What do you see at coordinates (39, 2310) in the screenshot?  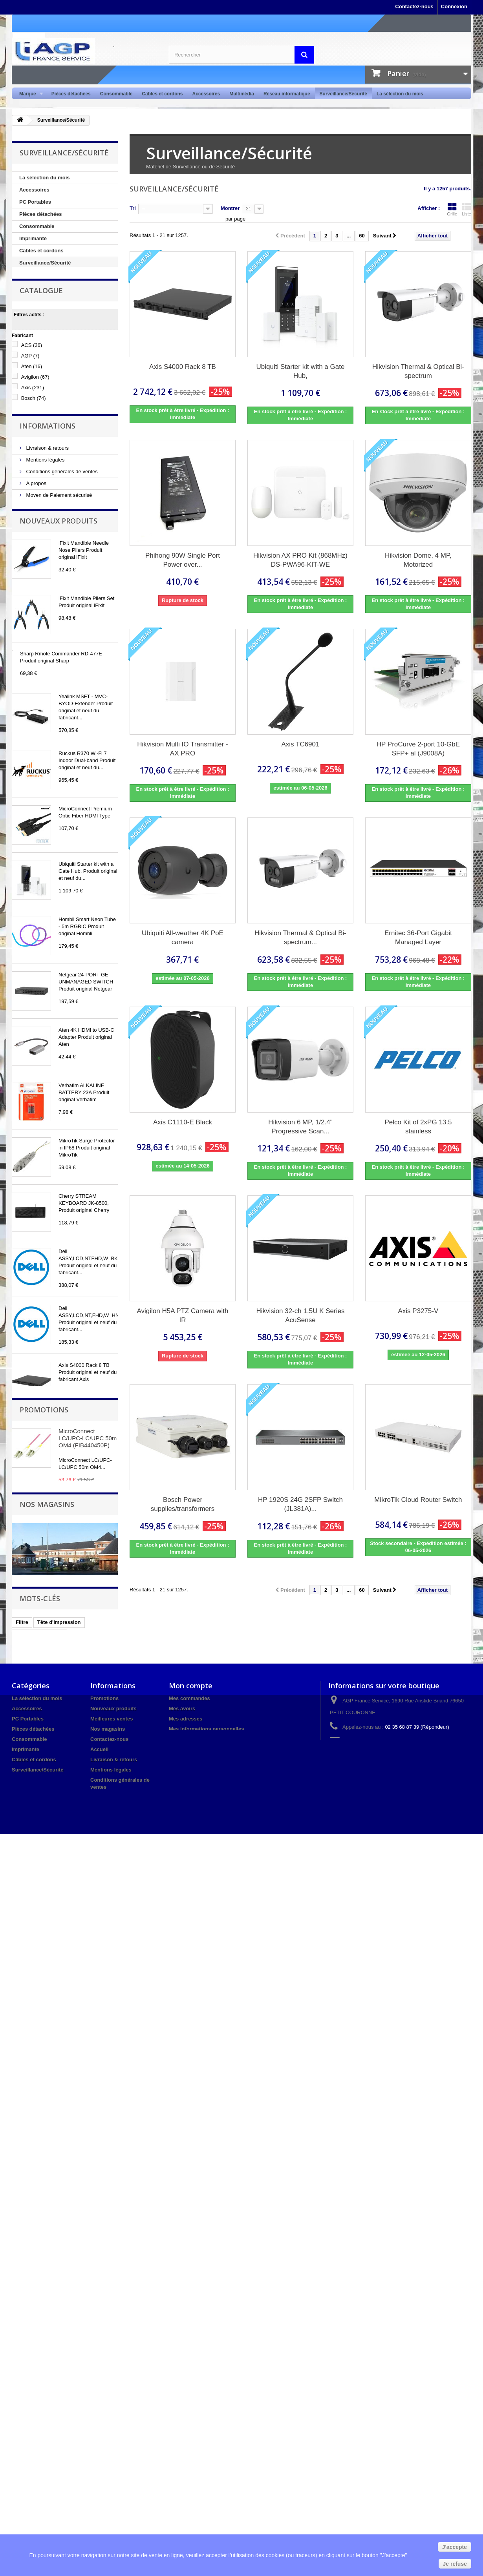 I see `Cartouches d'encre` at bounding box center [39, 2310].